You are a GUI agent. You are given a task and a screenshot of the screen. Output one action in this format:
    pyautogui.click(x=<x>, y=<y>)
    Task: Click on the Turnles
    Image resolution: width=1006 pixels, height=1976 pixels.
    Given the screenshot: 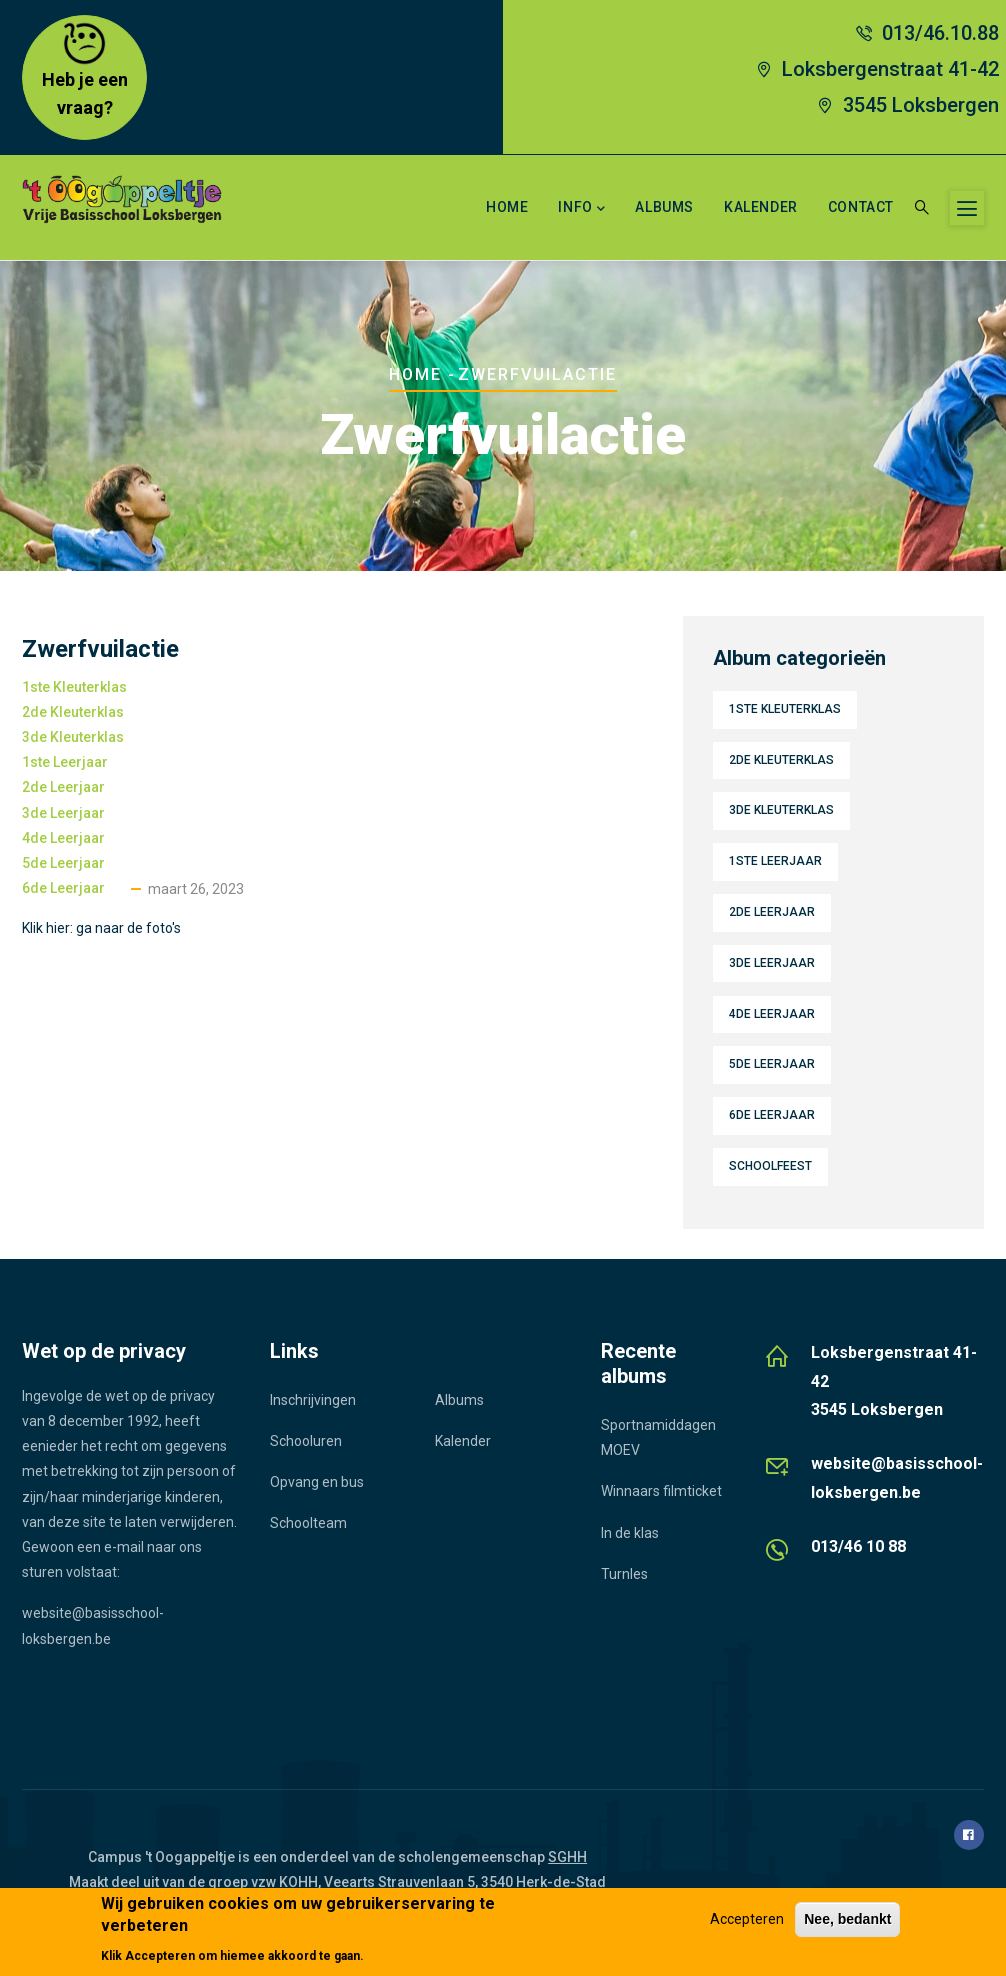 What is the action you would take?
    pyautogui.click(x=624, y=1574)
    